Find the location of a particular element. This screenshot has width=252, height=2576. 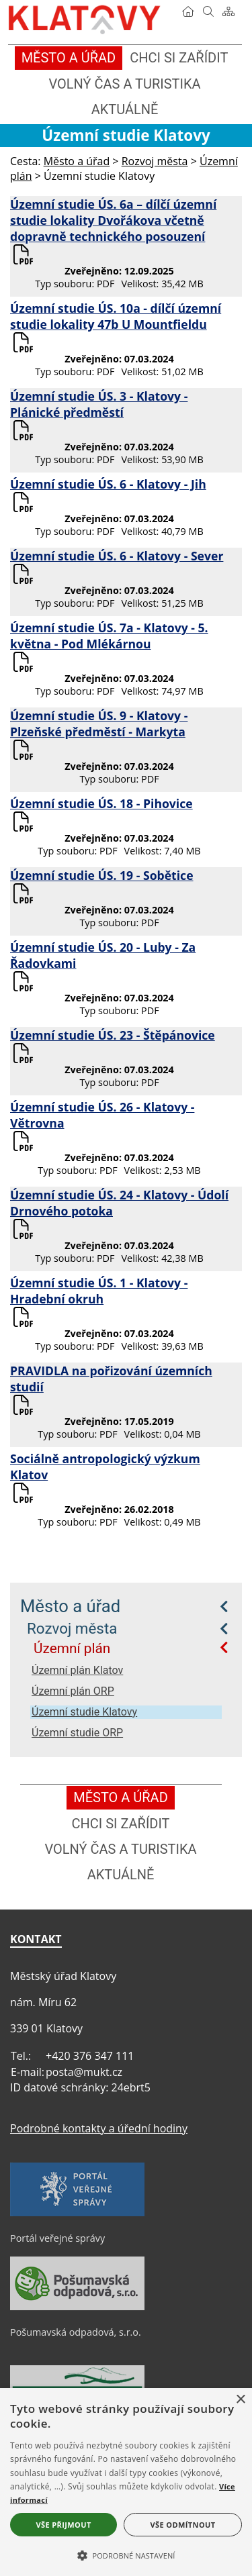

[Mapa stránek] is located at coordinates (228, 11).